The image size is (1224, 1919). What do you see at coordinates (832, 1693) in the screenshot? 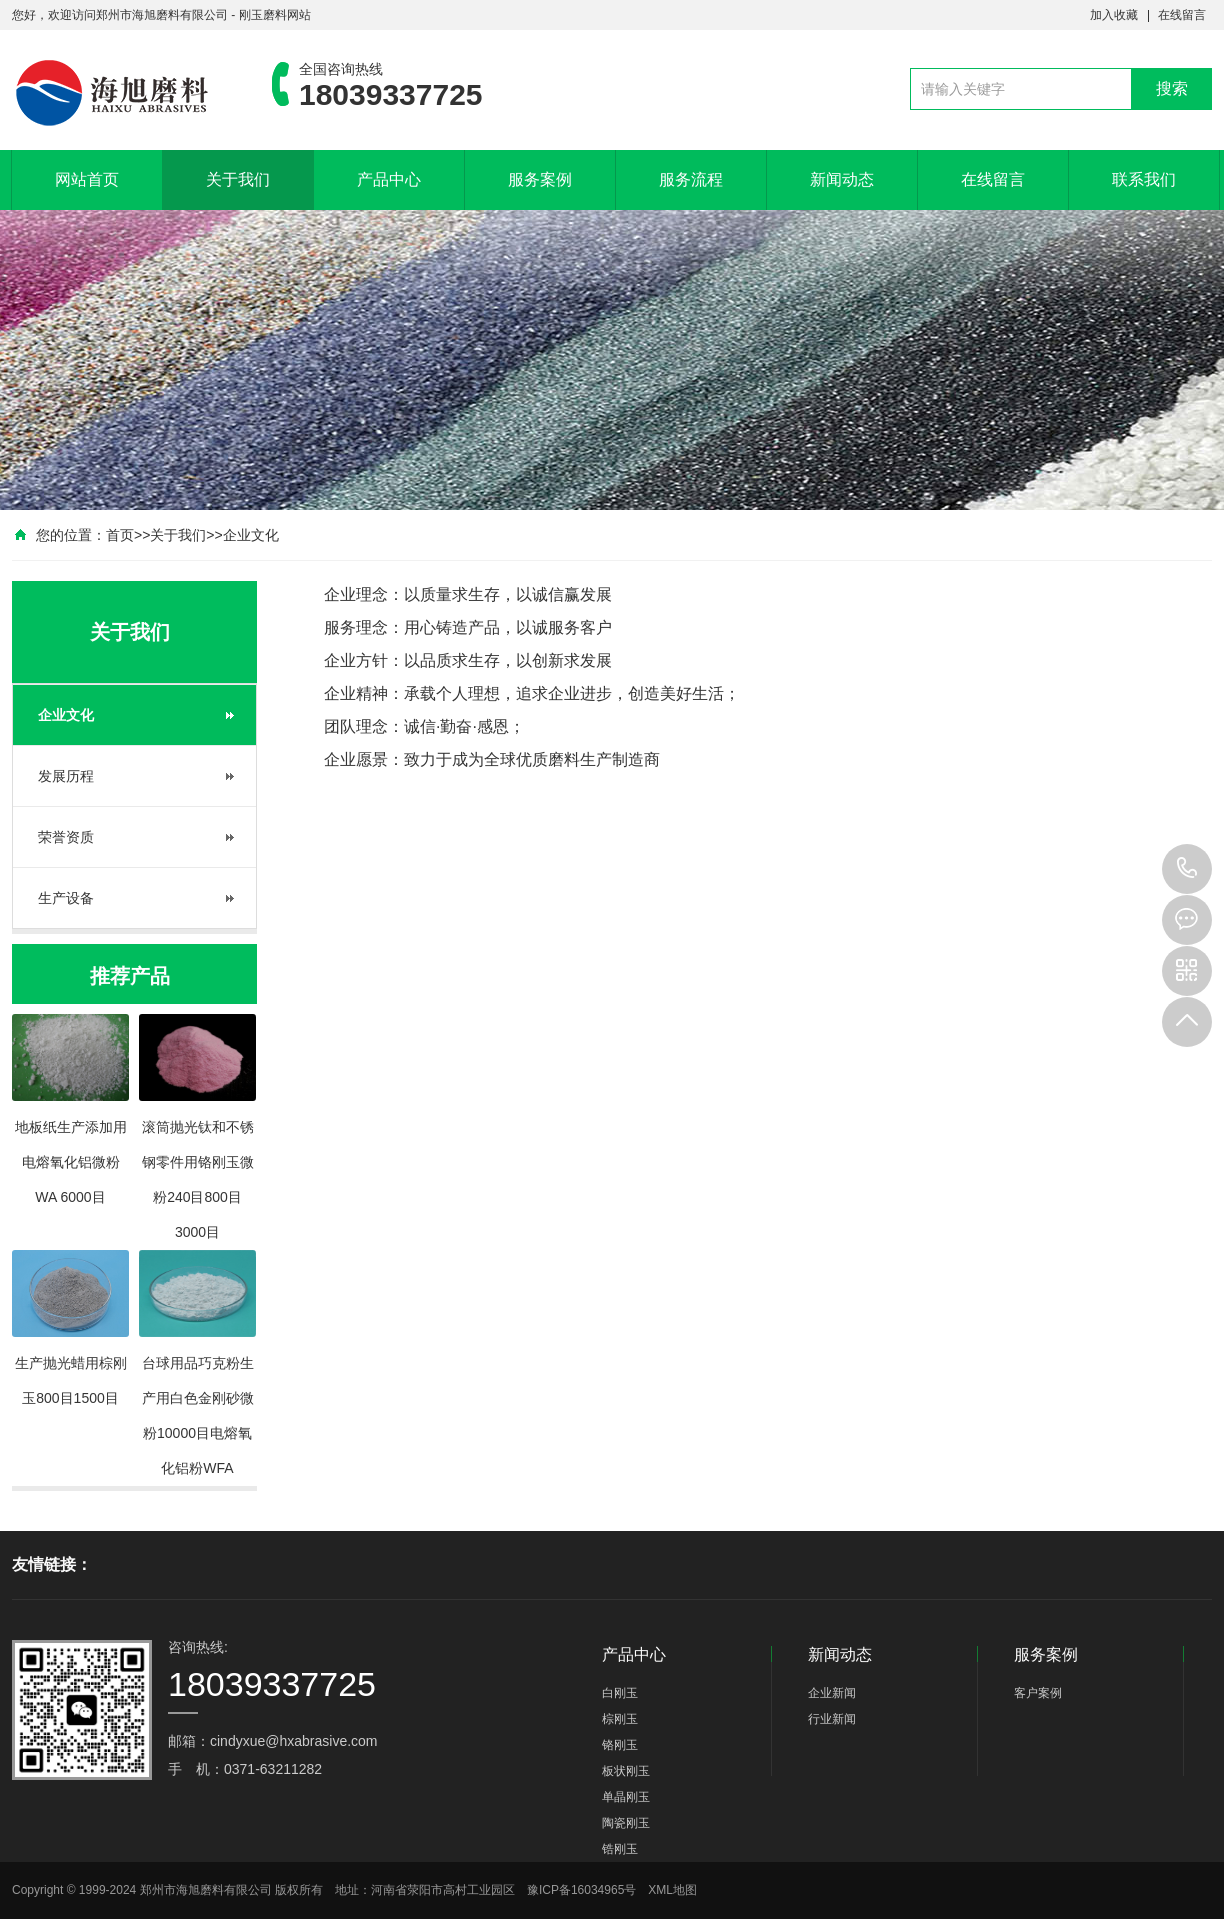
I see `企业新闻` at bounding box center [832, 1693].